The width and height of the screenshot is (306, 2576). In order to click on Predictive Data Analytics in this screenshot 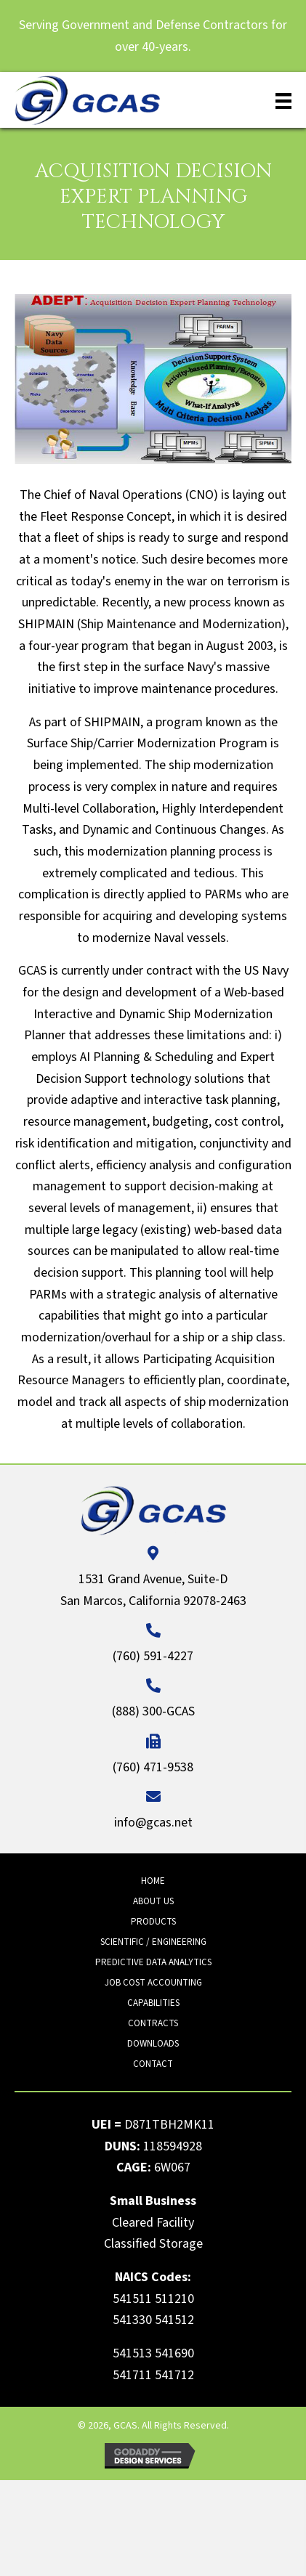, I will do `click(153, 1962)`.